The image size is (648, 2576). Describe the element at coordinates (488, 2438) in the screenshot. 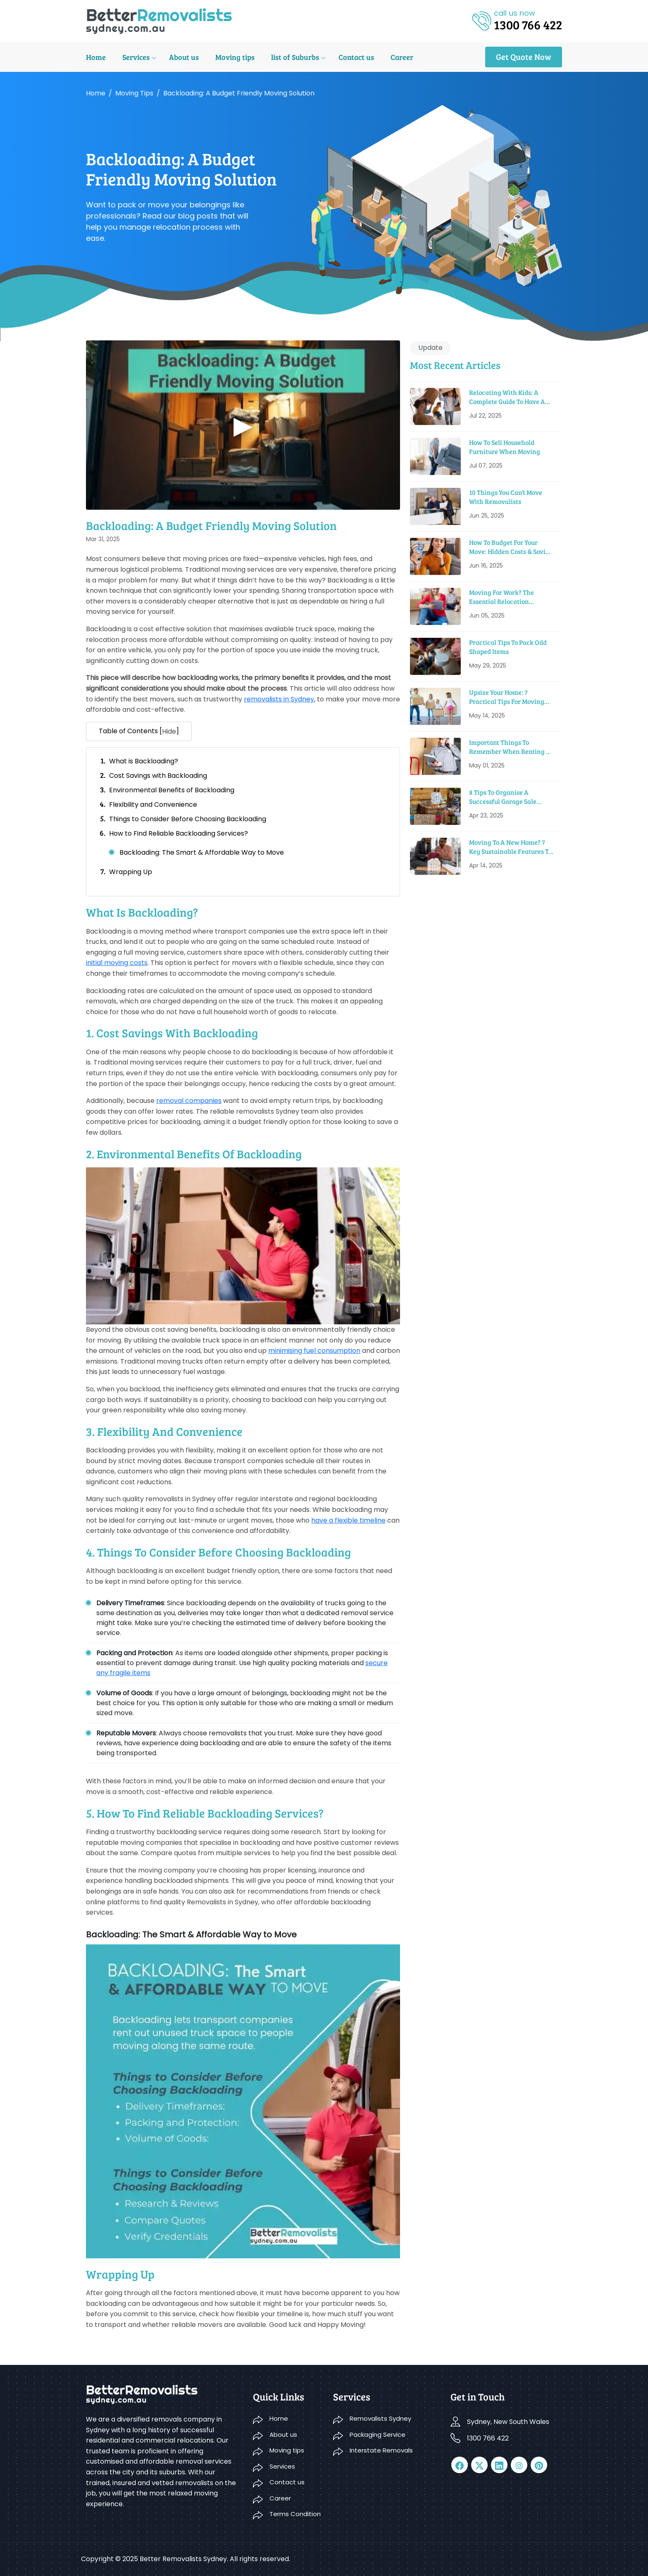

I see `1300 766 422` at that location.